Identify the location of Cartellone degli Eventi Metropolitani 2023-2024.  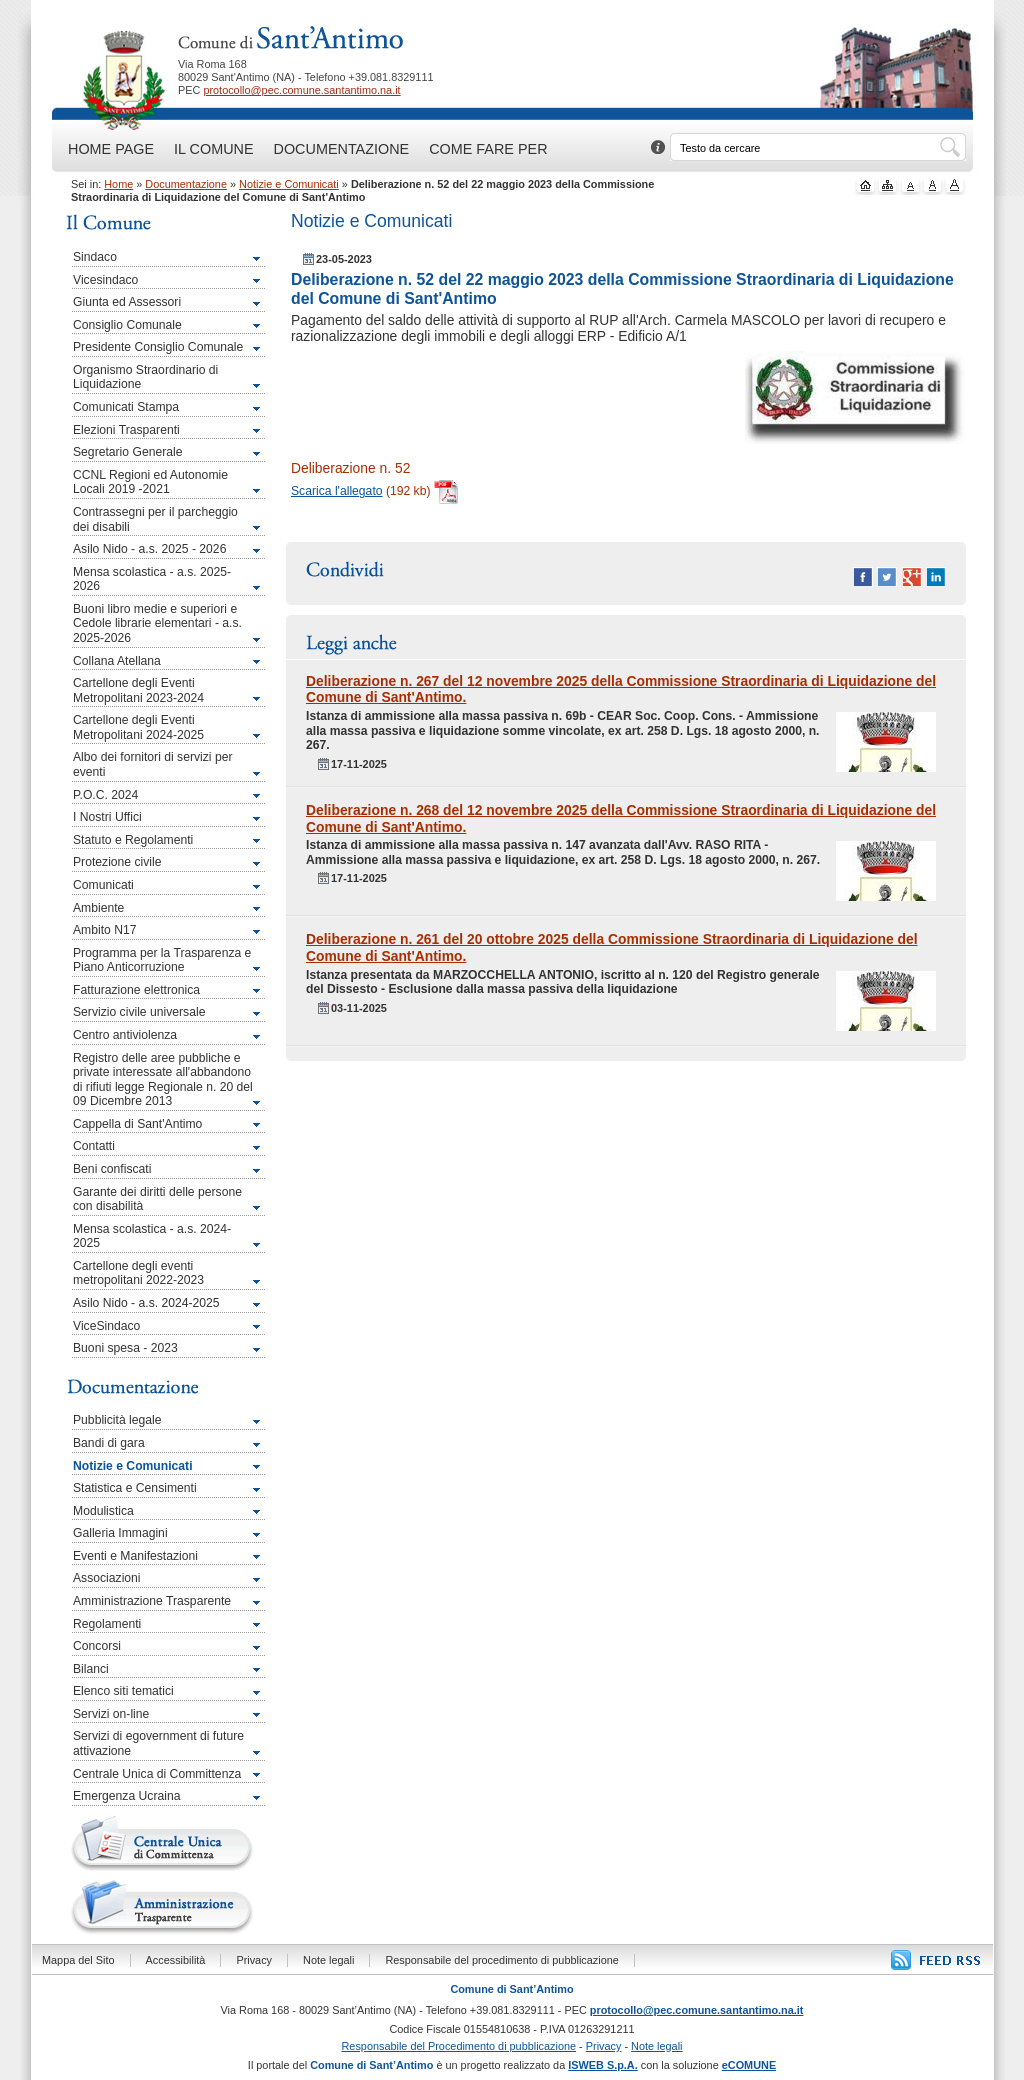
(138, 690).